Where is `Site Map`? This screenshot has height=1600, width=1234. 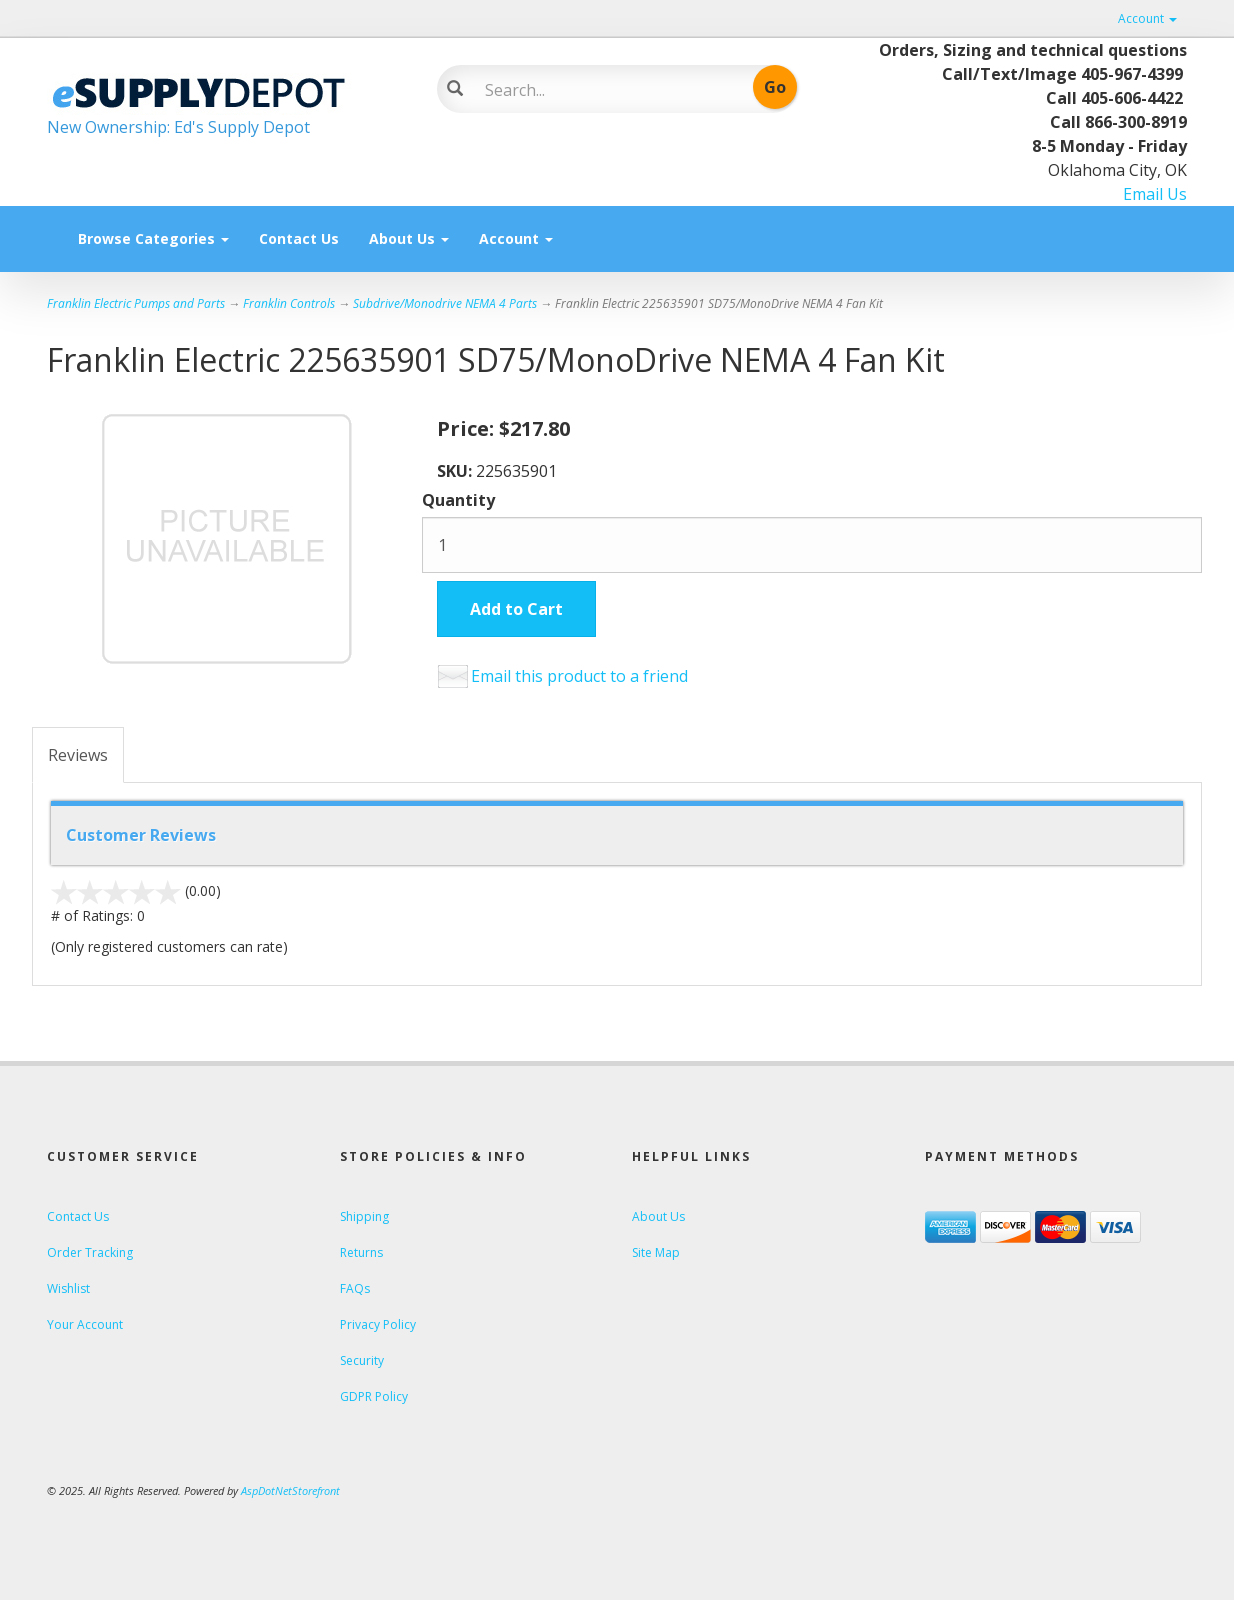 Site Map is located at coordinates (656, 1252).